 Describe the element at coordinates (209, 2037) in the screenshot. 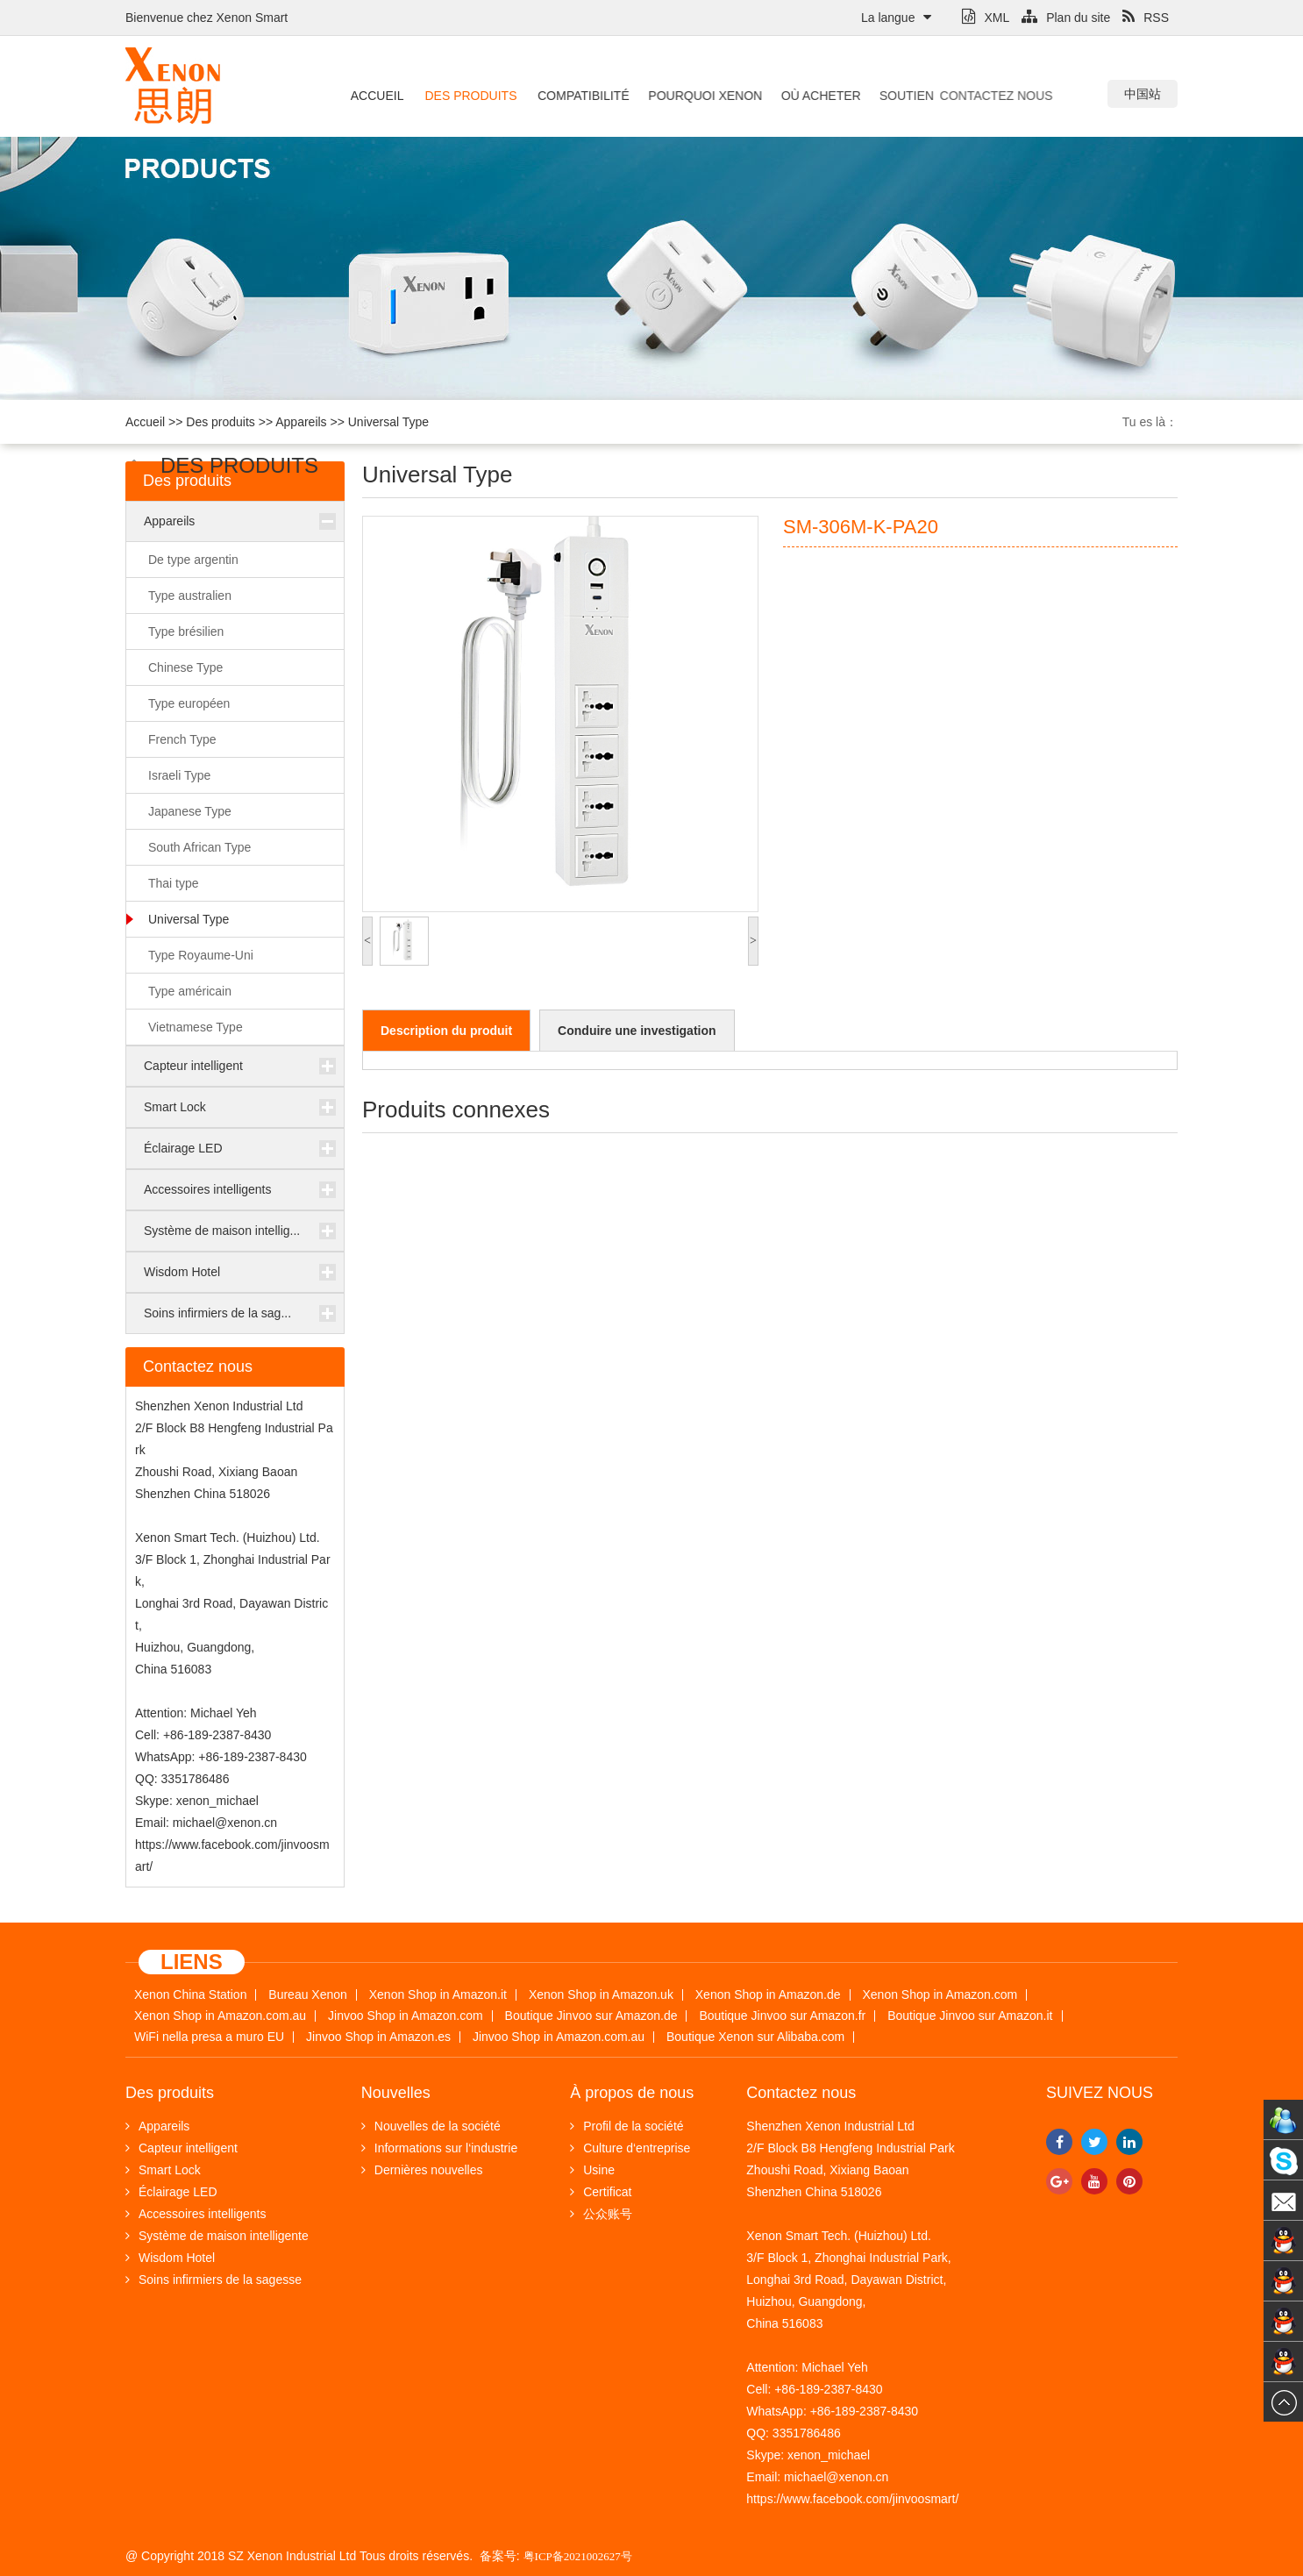

I see `WiFi nella presa a muro EU` at that location.